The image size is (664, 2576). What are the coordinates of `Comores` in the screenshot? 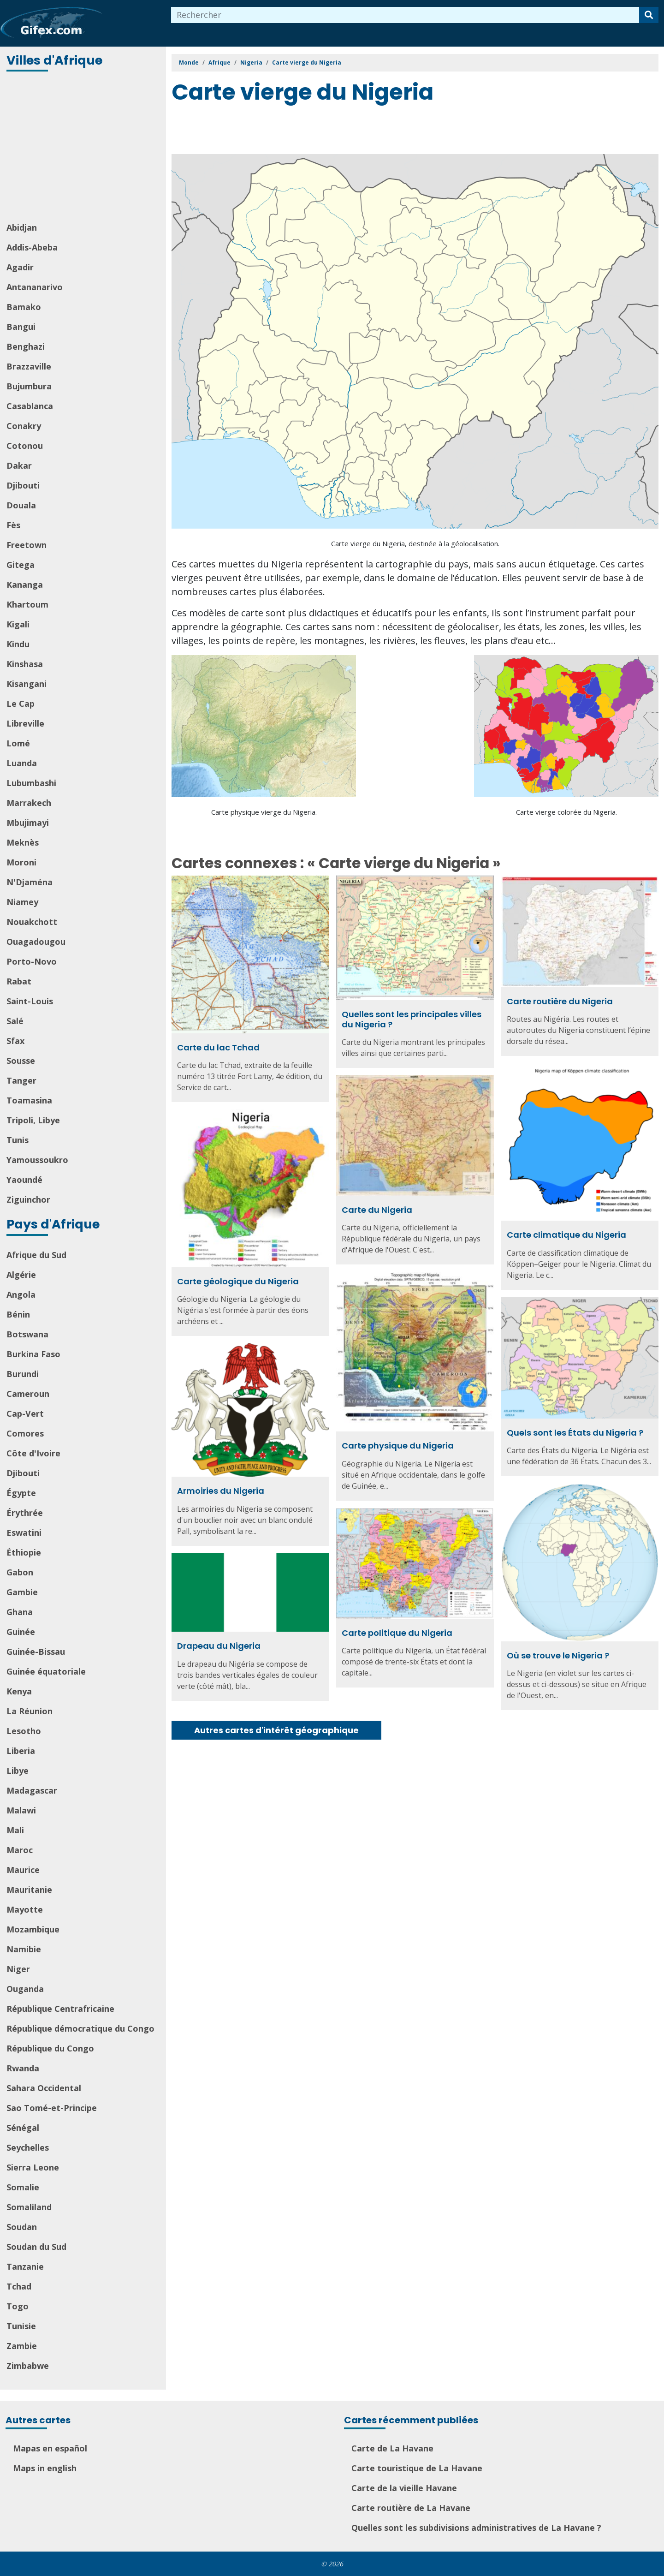 It's located at (25, 1433).